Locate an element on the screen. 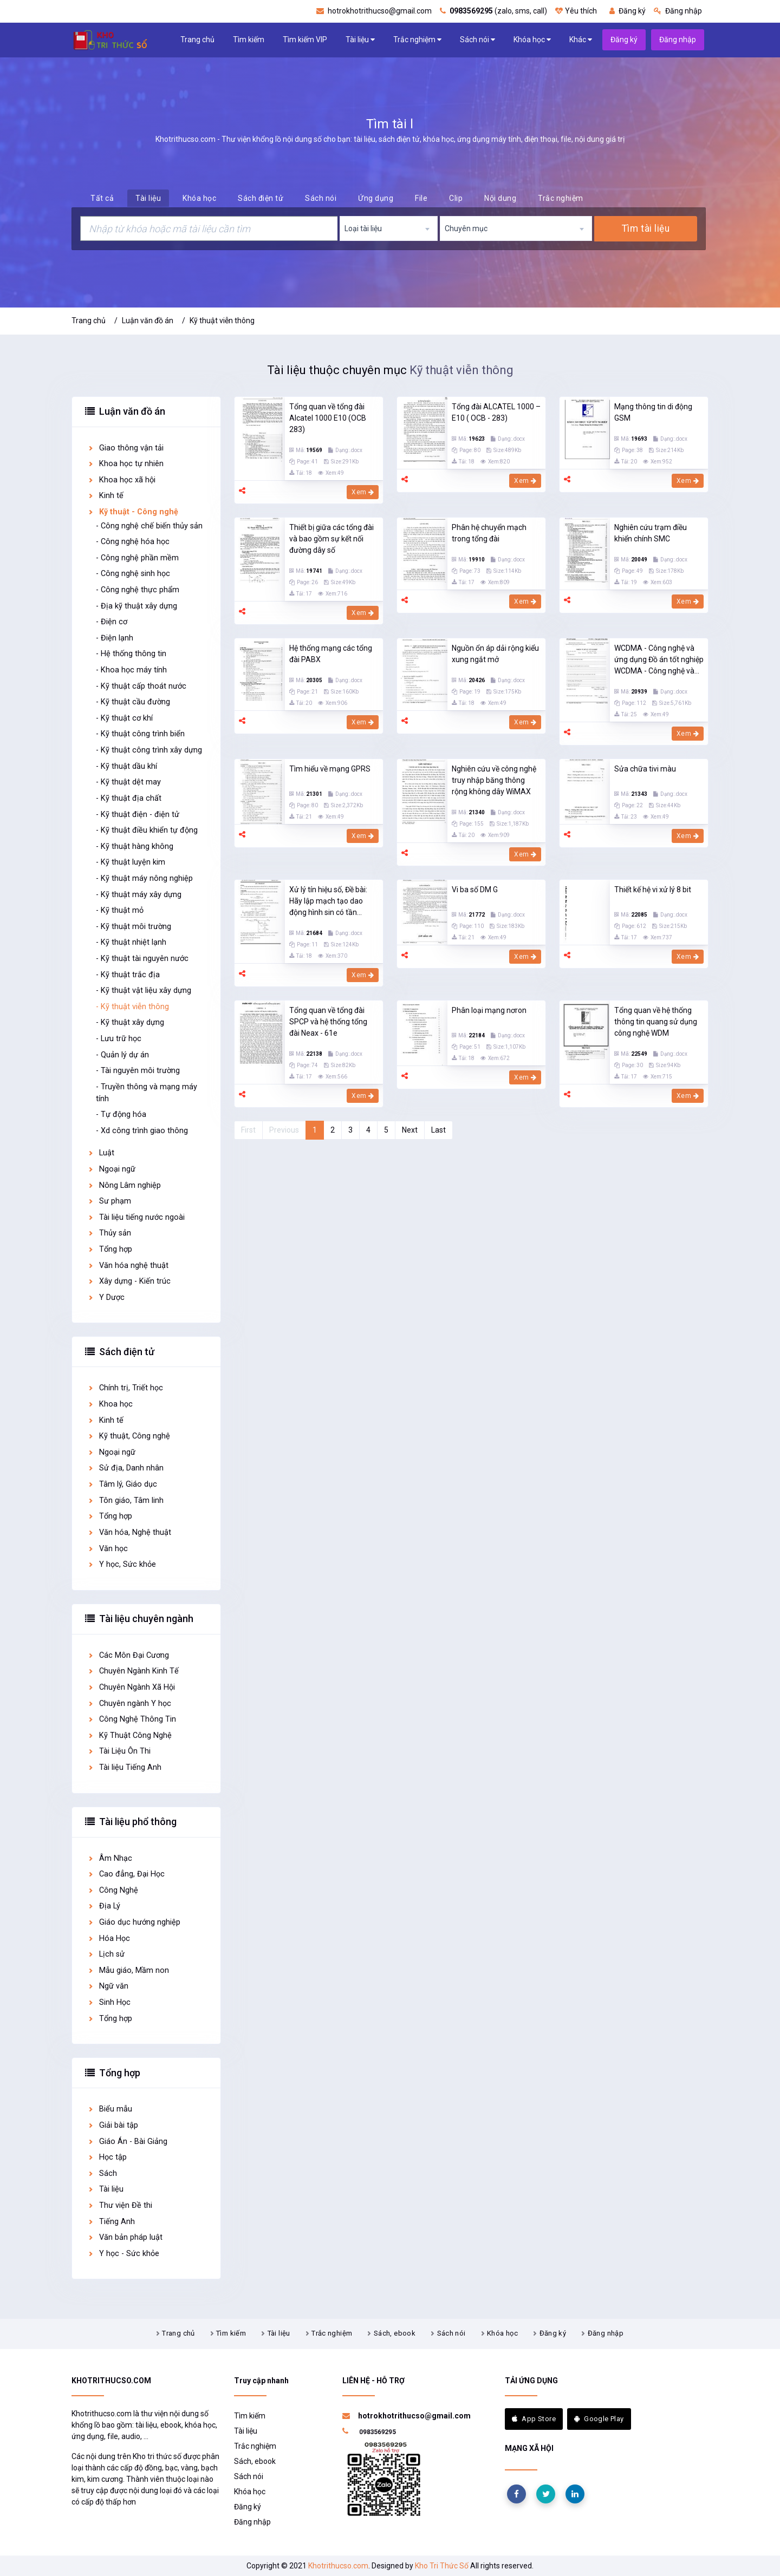 The image size is (780, 2576). Ngữ văn is located at coordinates (107, 1986).